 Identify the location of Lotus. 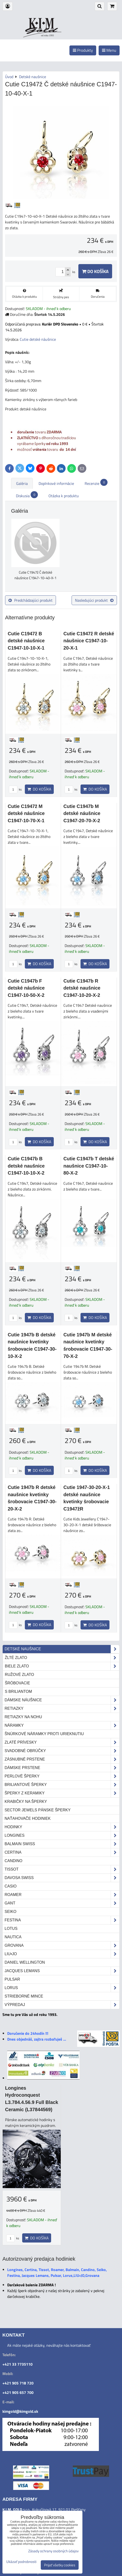
(11, 1928).